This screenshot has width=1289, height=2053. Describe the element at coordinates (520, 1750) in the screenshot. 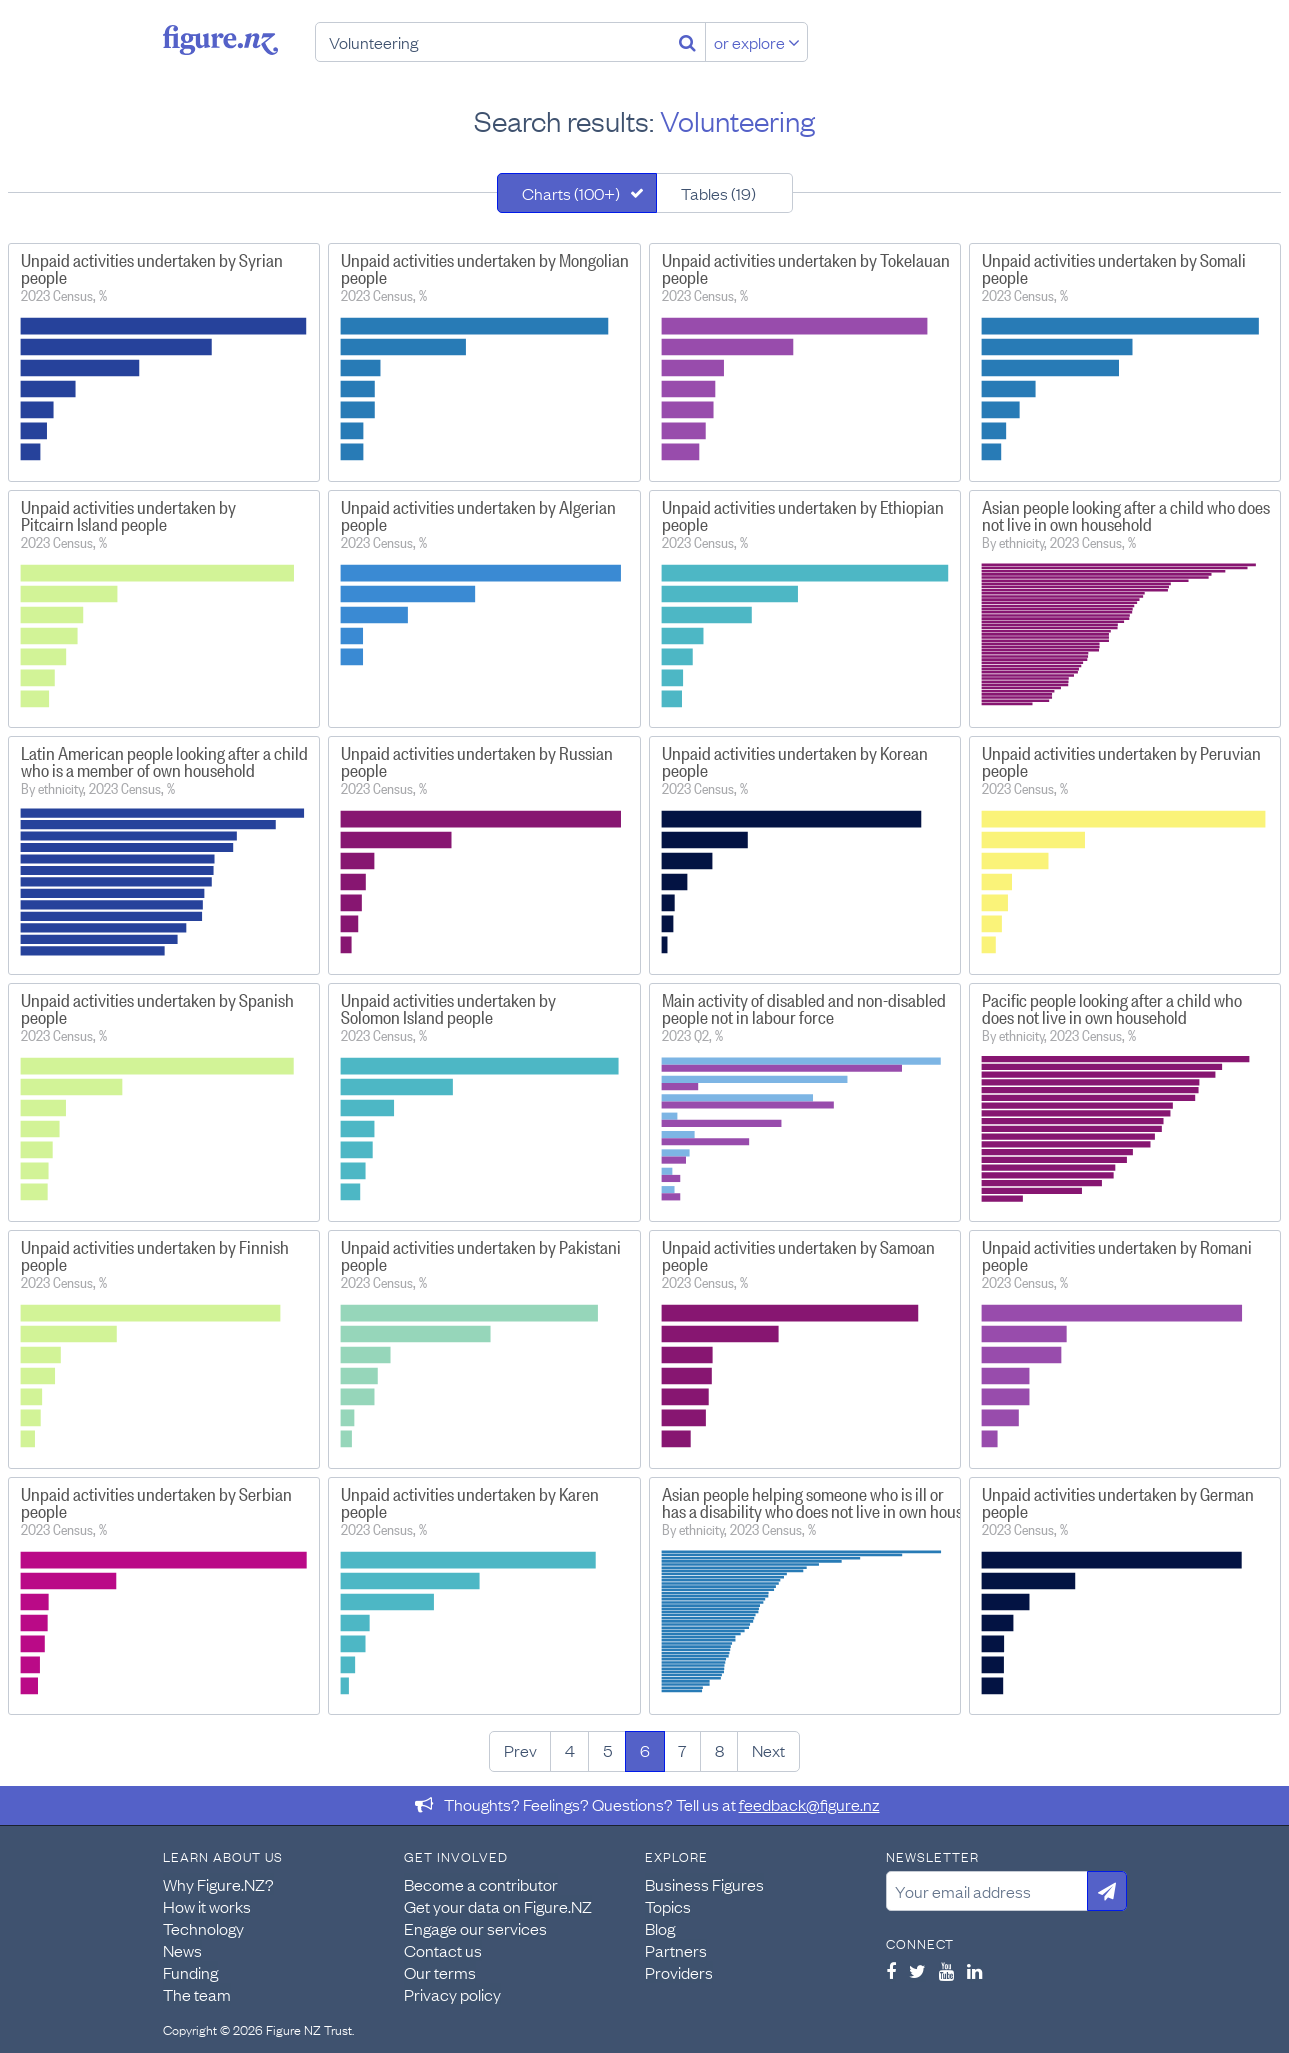

I see `Prev [Previous page]` at that location.